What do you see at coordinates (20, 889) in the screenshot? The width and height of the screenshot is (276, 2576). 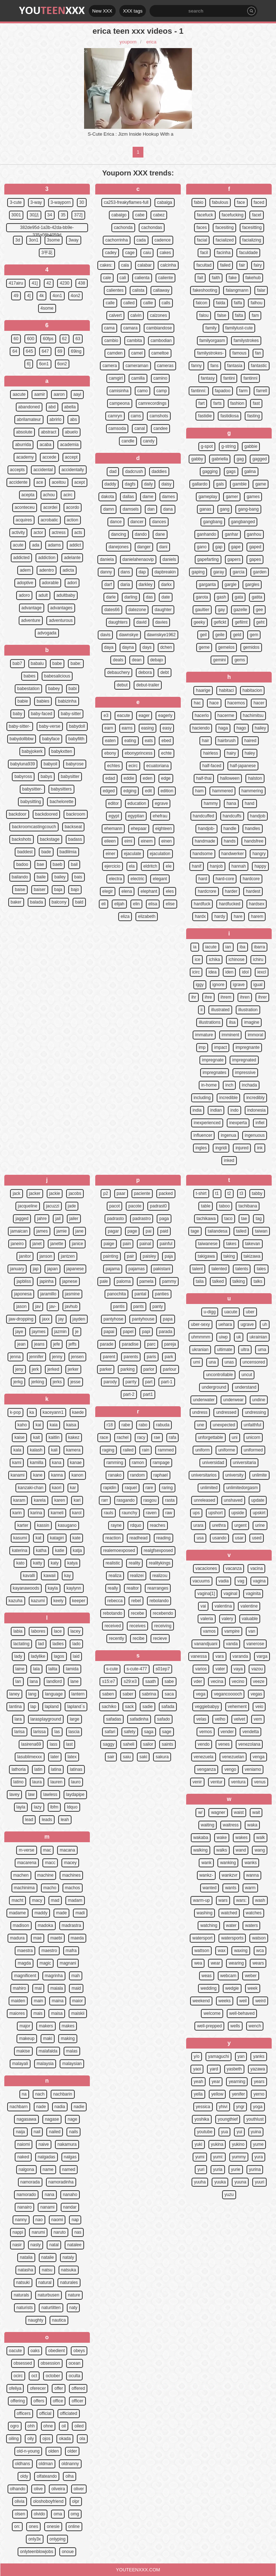 I see `baise` at bounding box center [20, 889].